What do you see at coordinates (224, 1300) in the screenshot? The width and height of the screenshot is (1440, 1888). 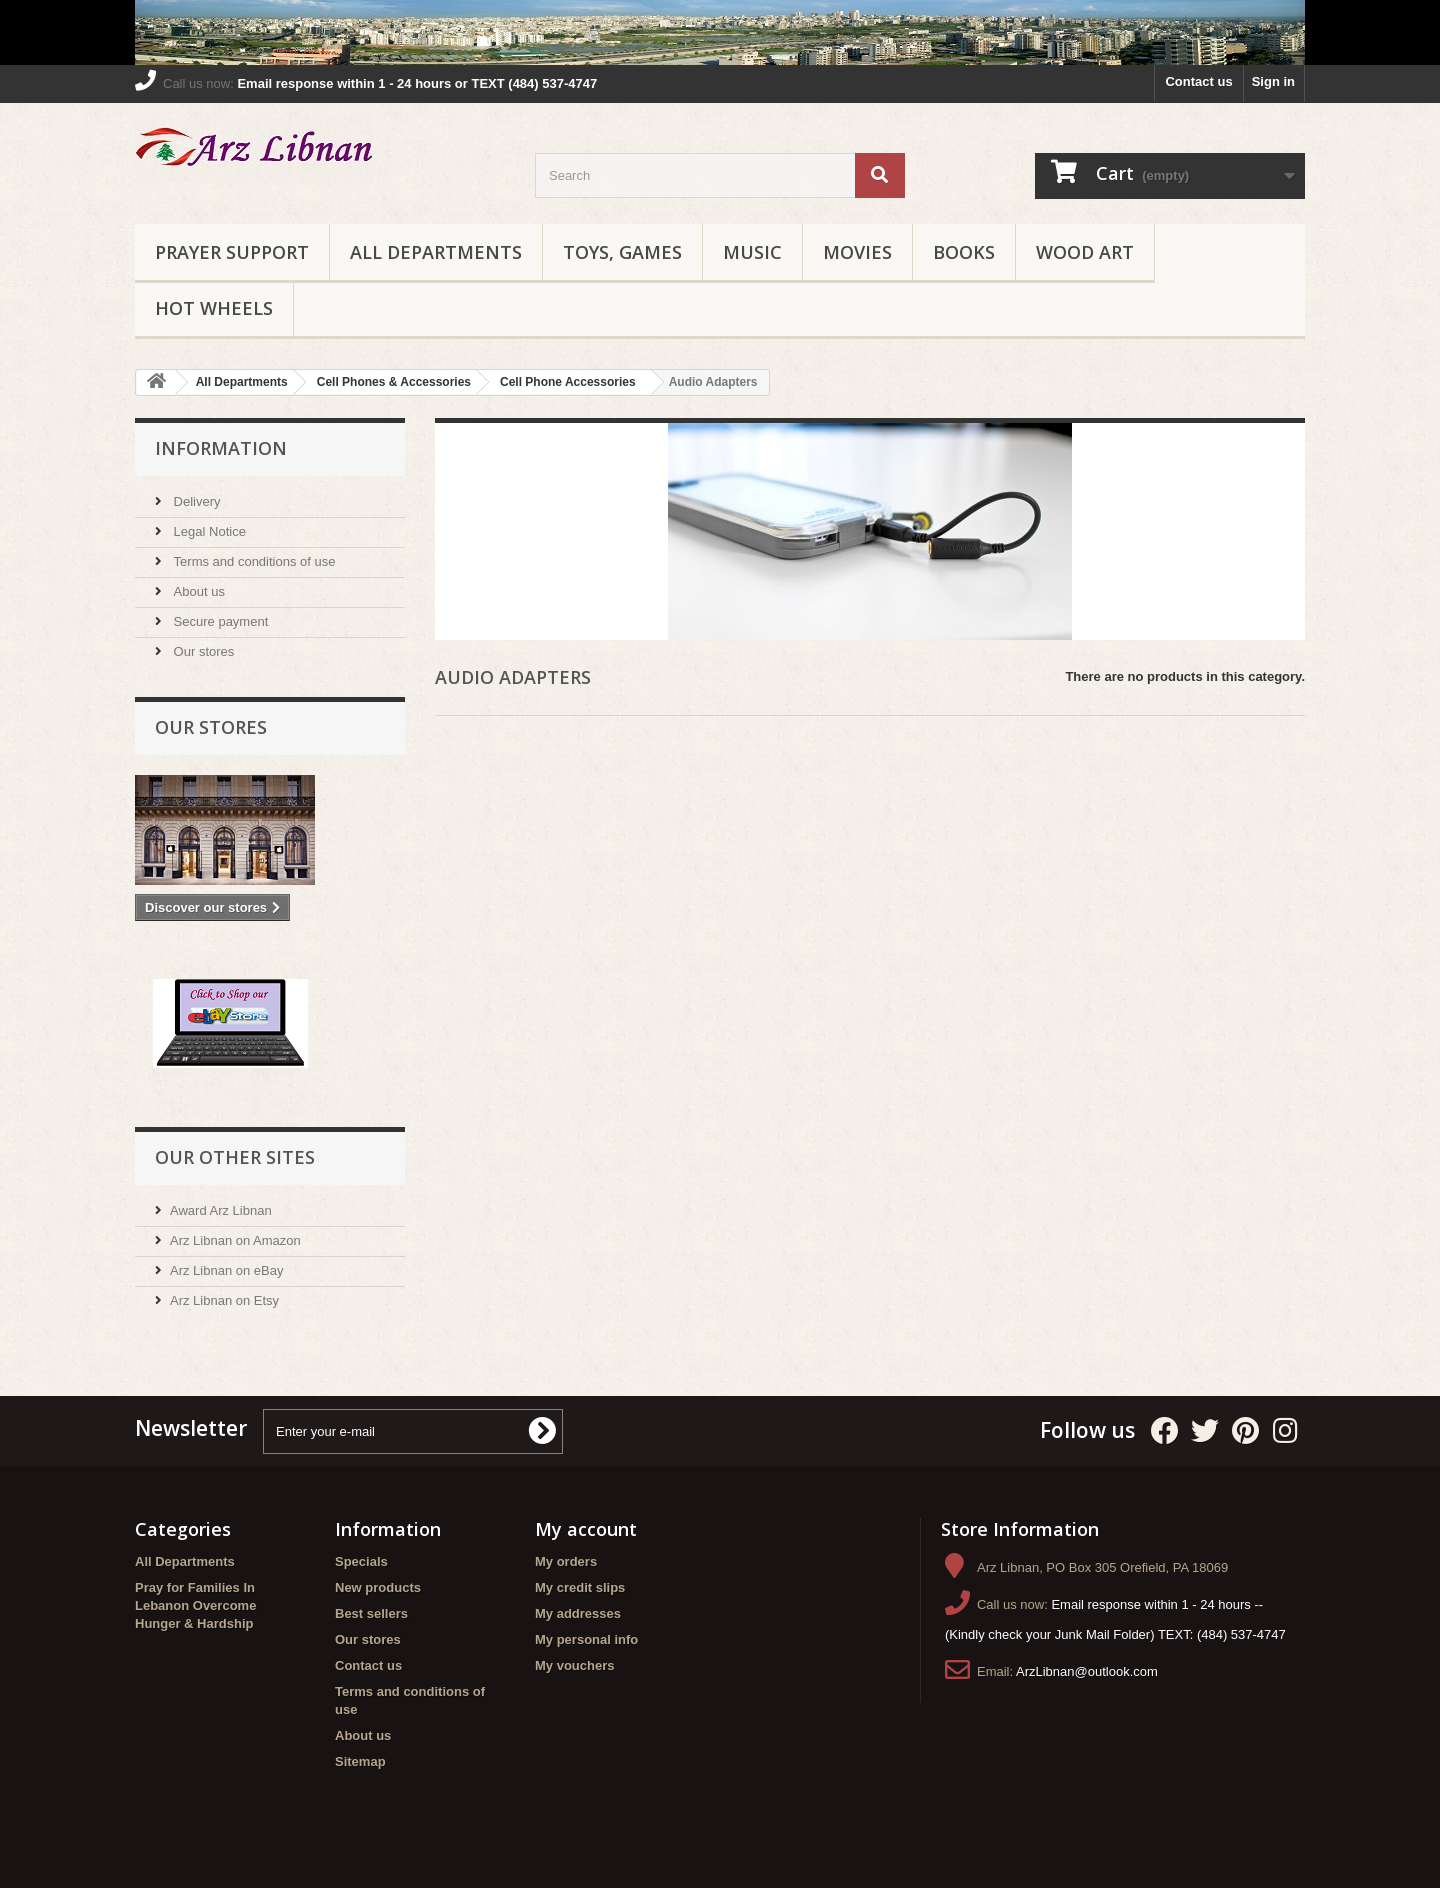 I see `Arz Libnan on Etsy` at bounding box center [224, 1300].